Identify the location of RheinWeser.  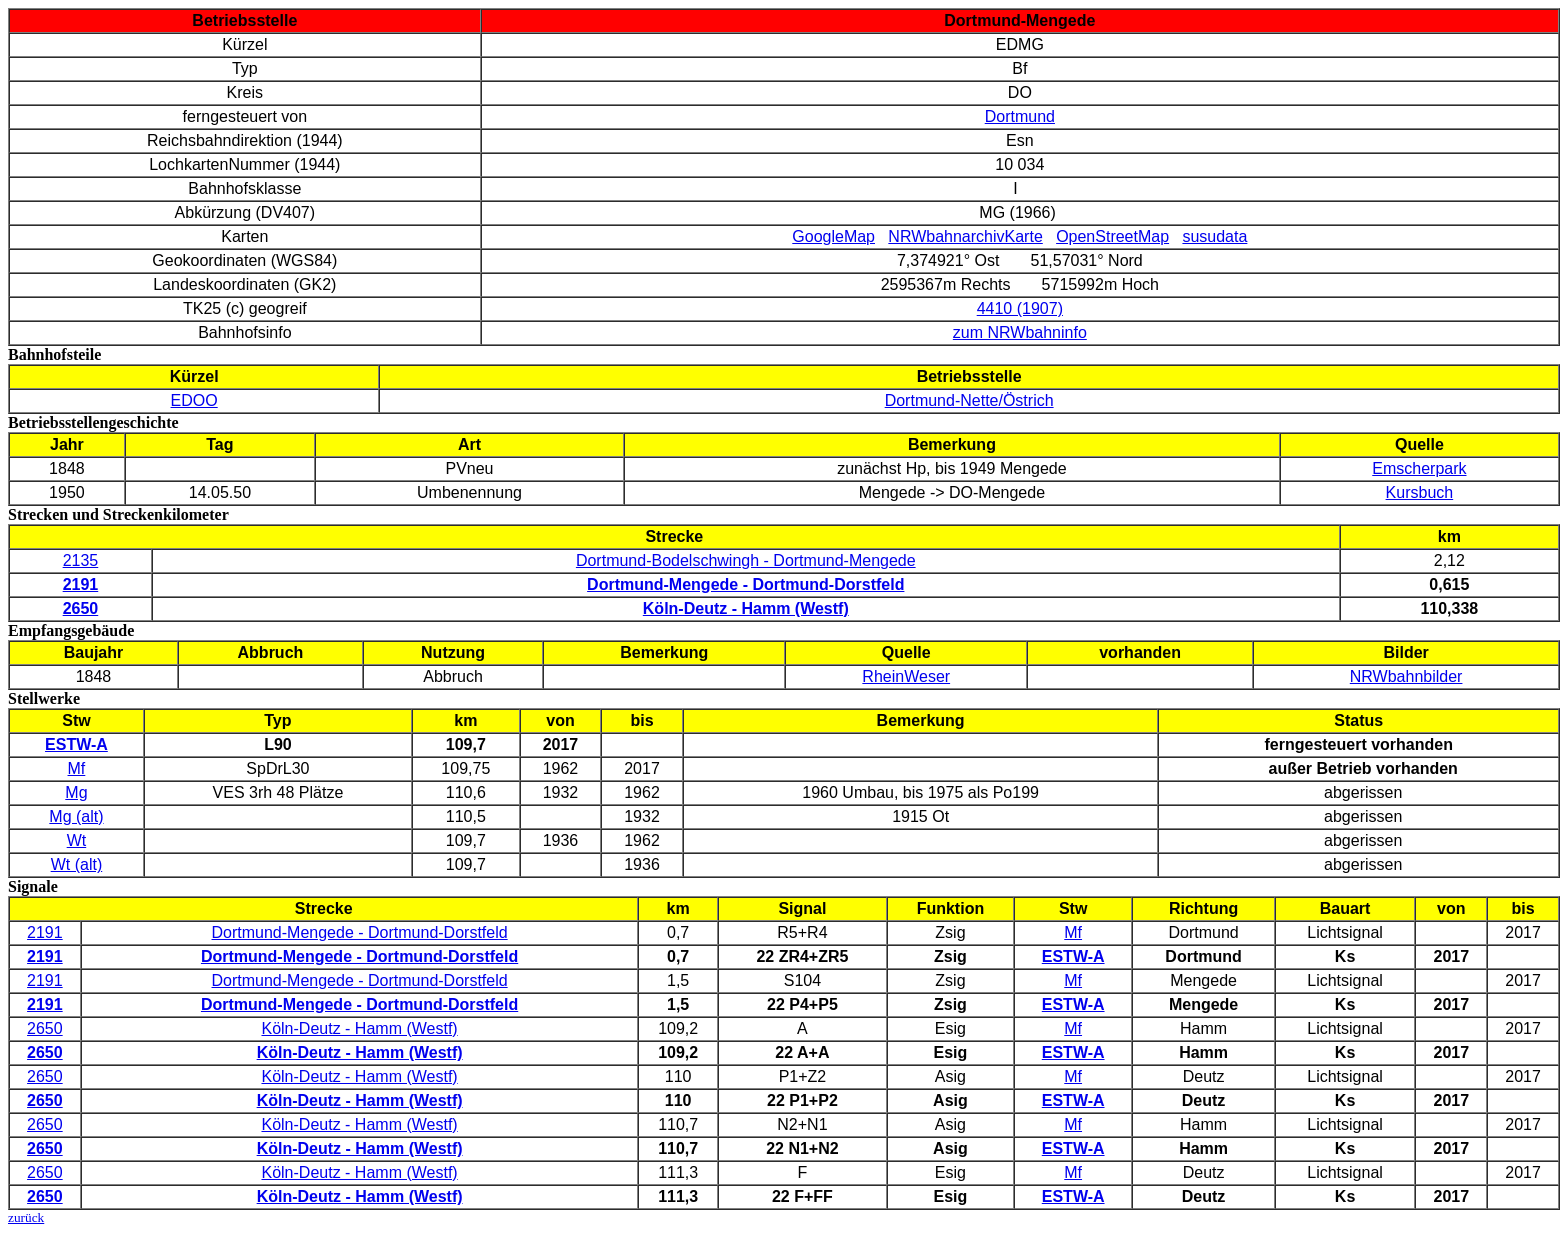
(906, 676).